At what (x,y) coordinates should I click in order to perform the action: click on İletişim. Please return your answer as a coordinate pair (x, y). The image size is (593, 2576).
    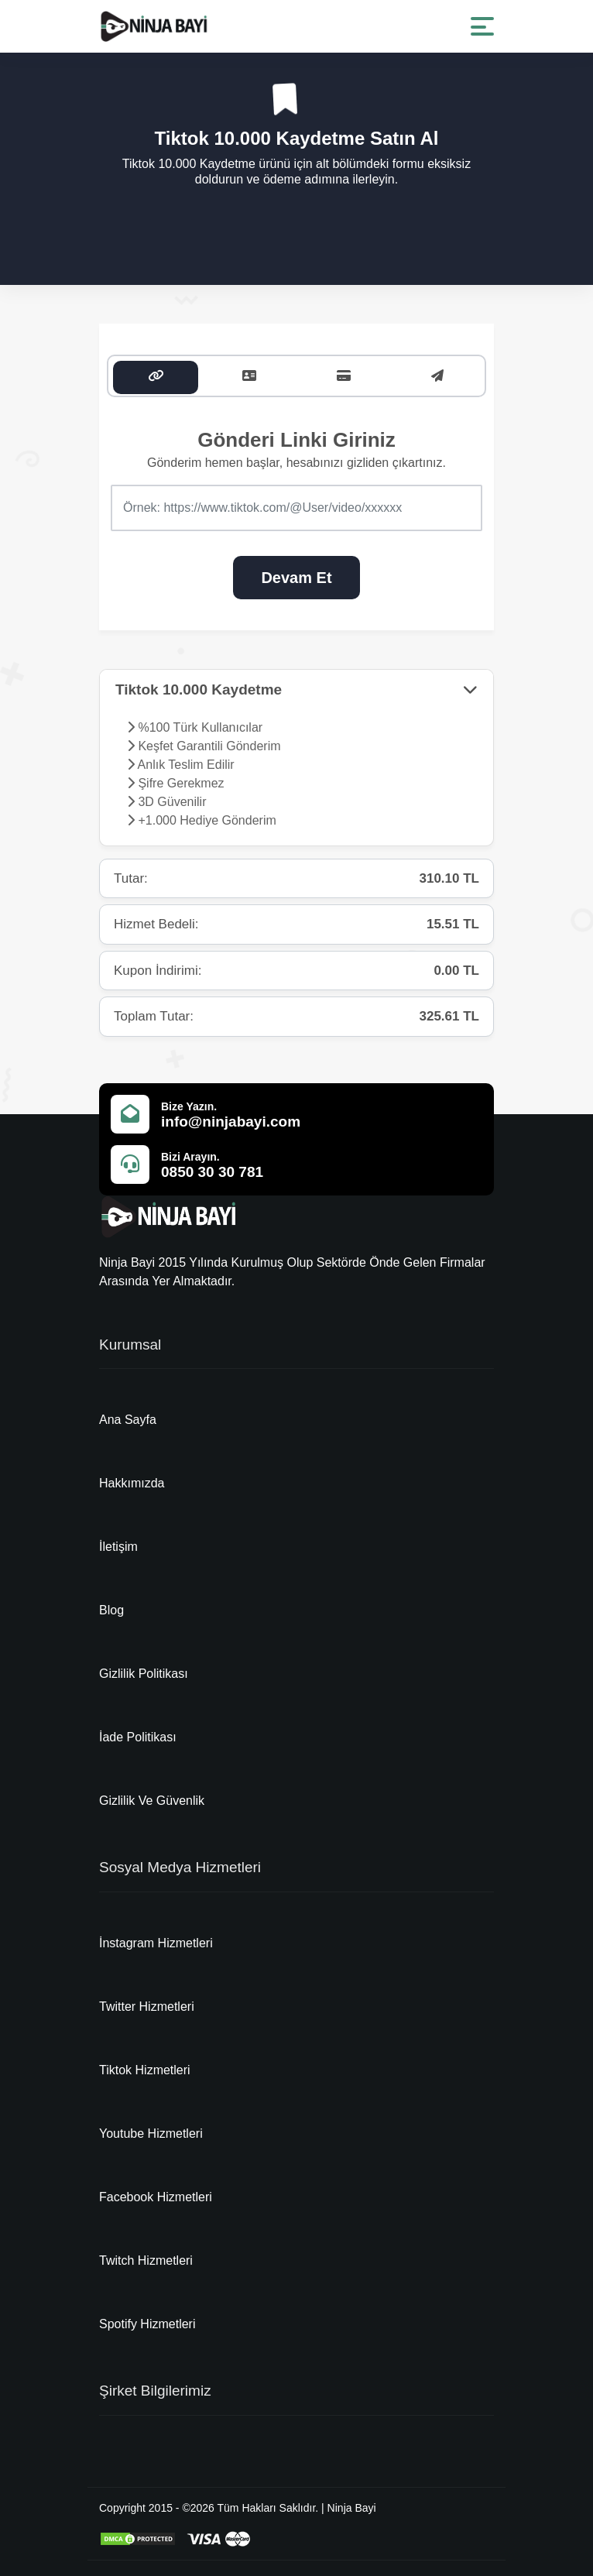
    Looking at the image, I should click on (118, 1546).